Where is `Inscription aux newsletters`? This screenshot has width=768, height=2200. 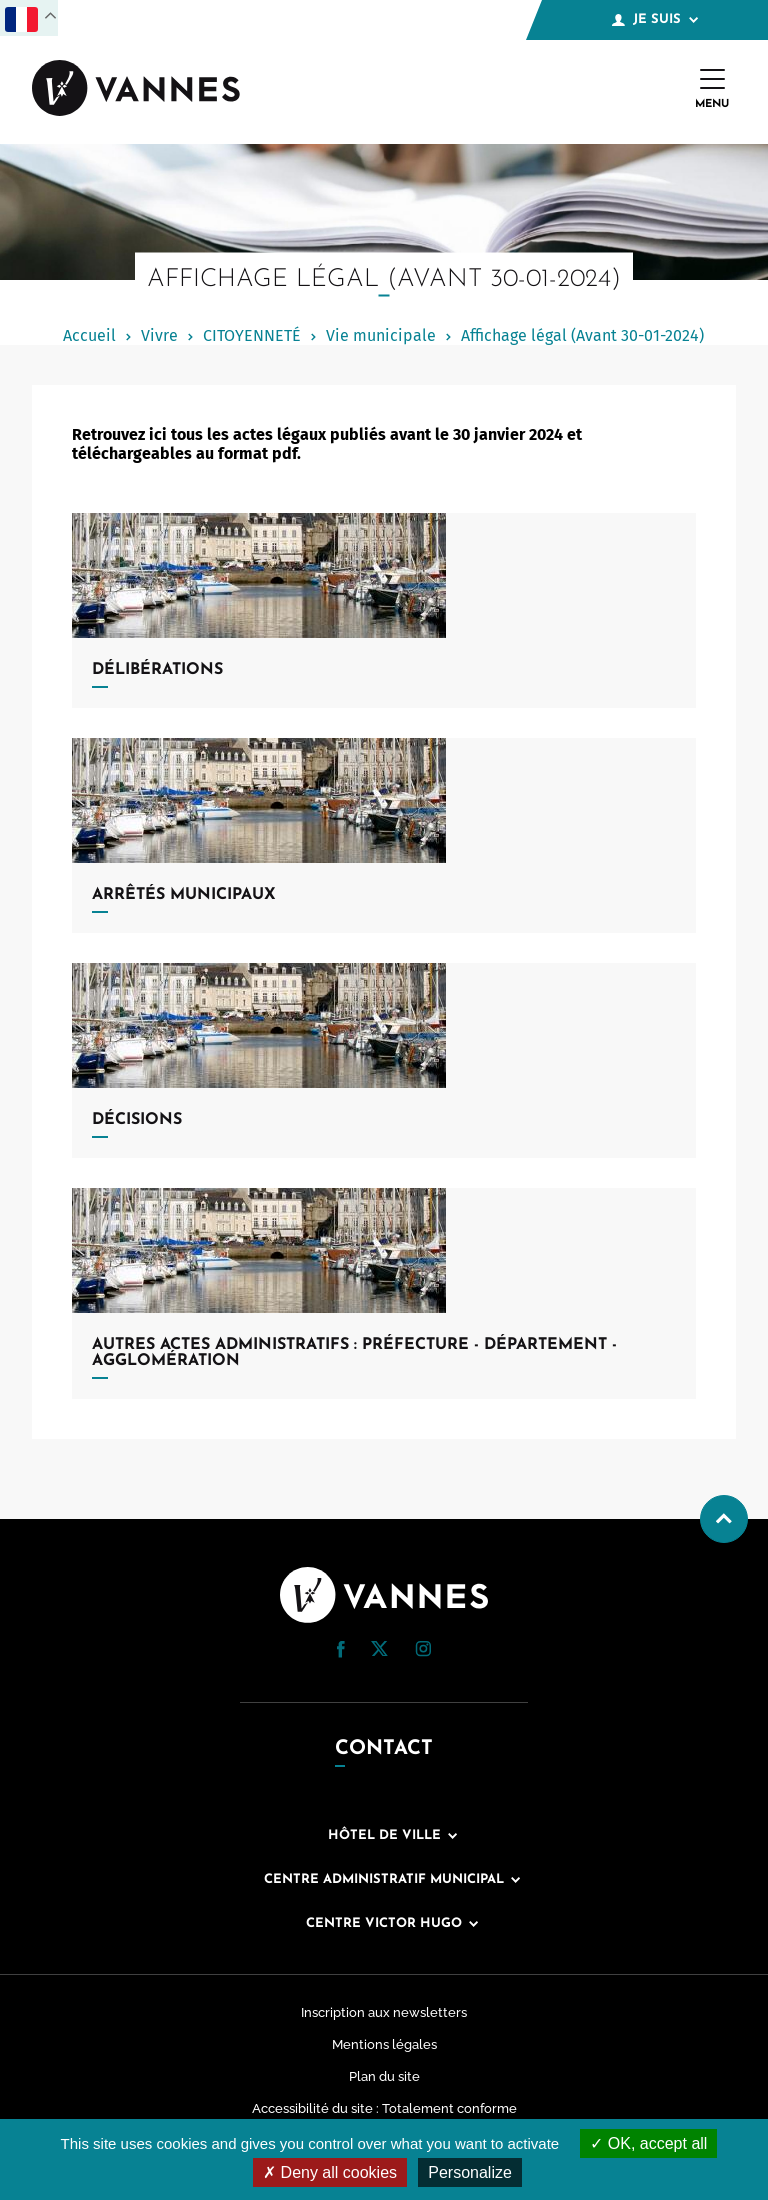 Inscription aux newsletters is located at coordinates (384, 2012).